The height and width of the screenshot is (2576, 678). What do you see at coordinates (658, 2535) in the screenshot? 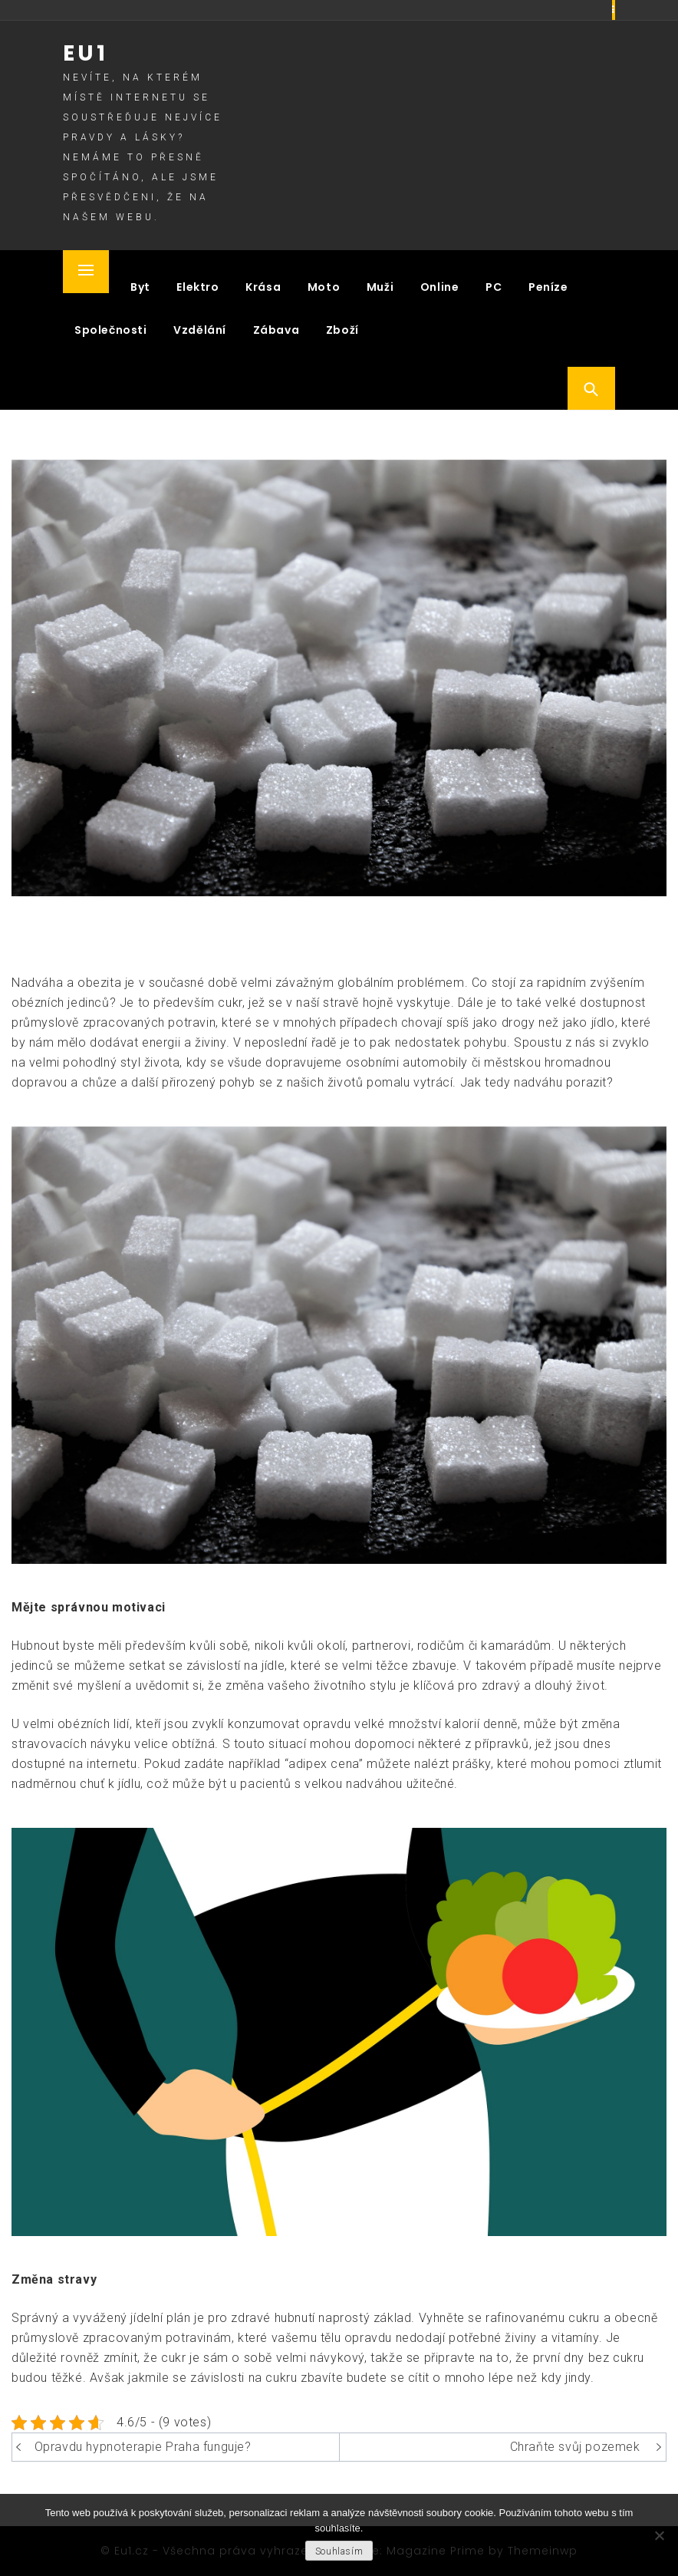
I see `[No]` at bounding box center [658, 2535].